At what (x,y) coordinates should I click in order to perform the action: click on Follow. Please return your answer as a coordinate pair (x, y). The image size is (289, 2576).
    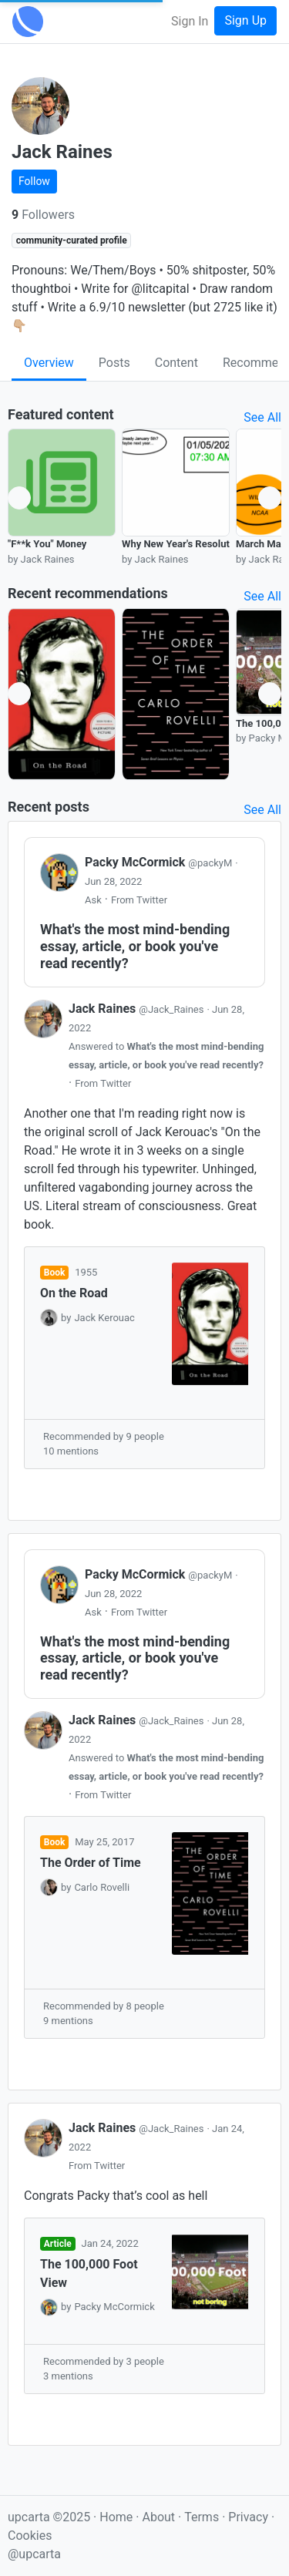
    Looking at the image, I should click on (34, 181).